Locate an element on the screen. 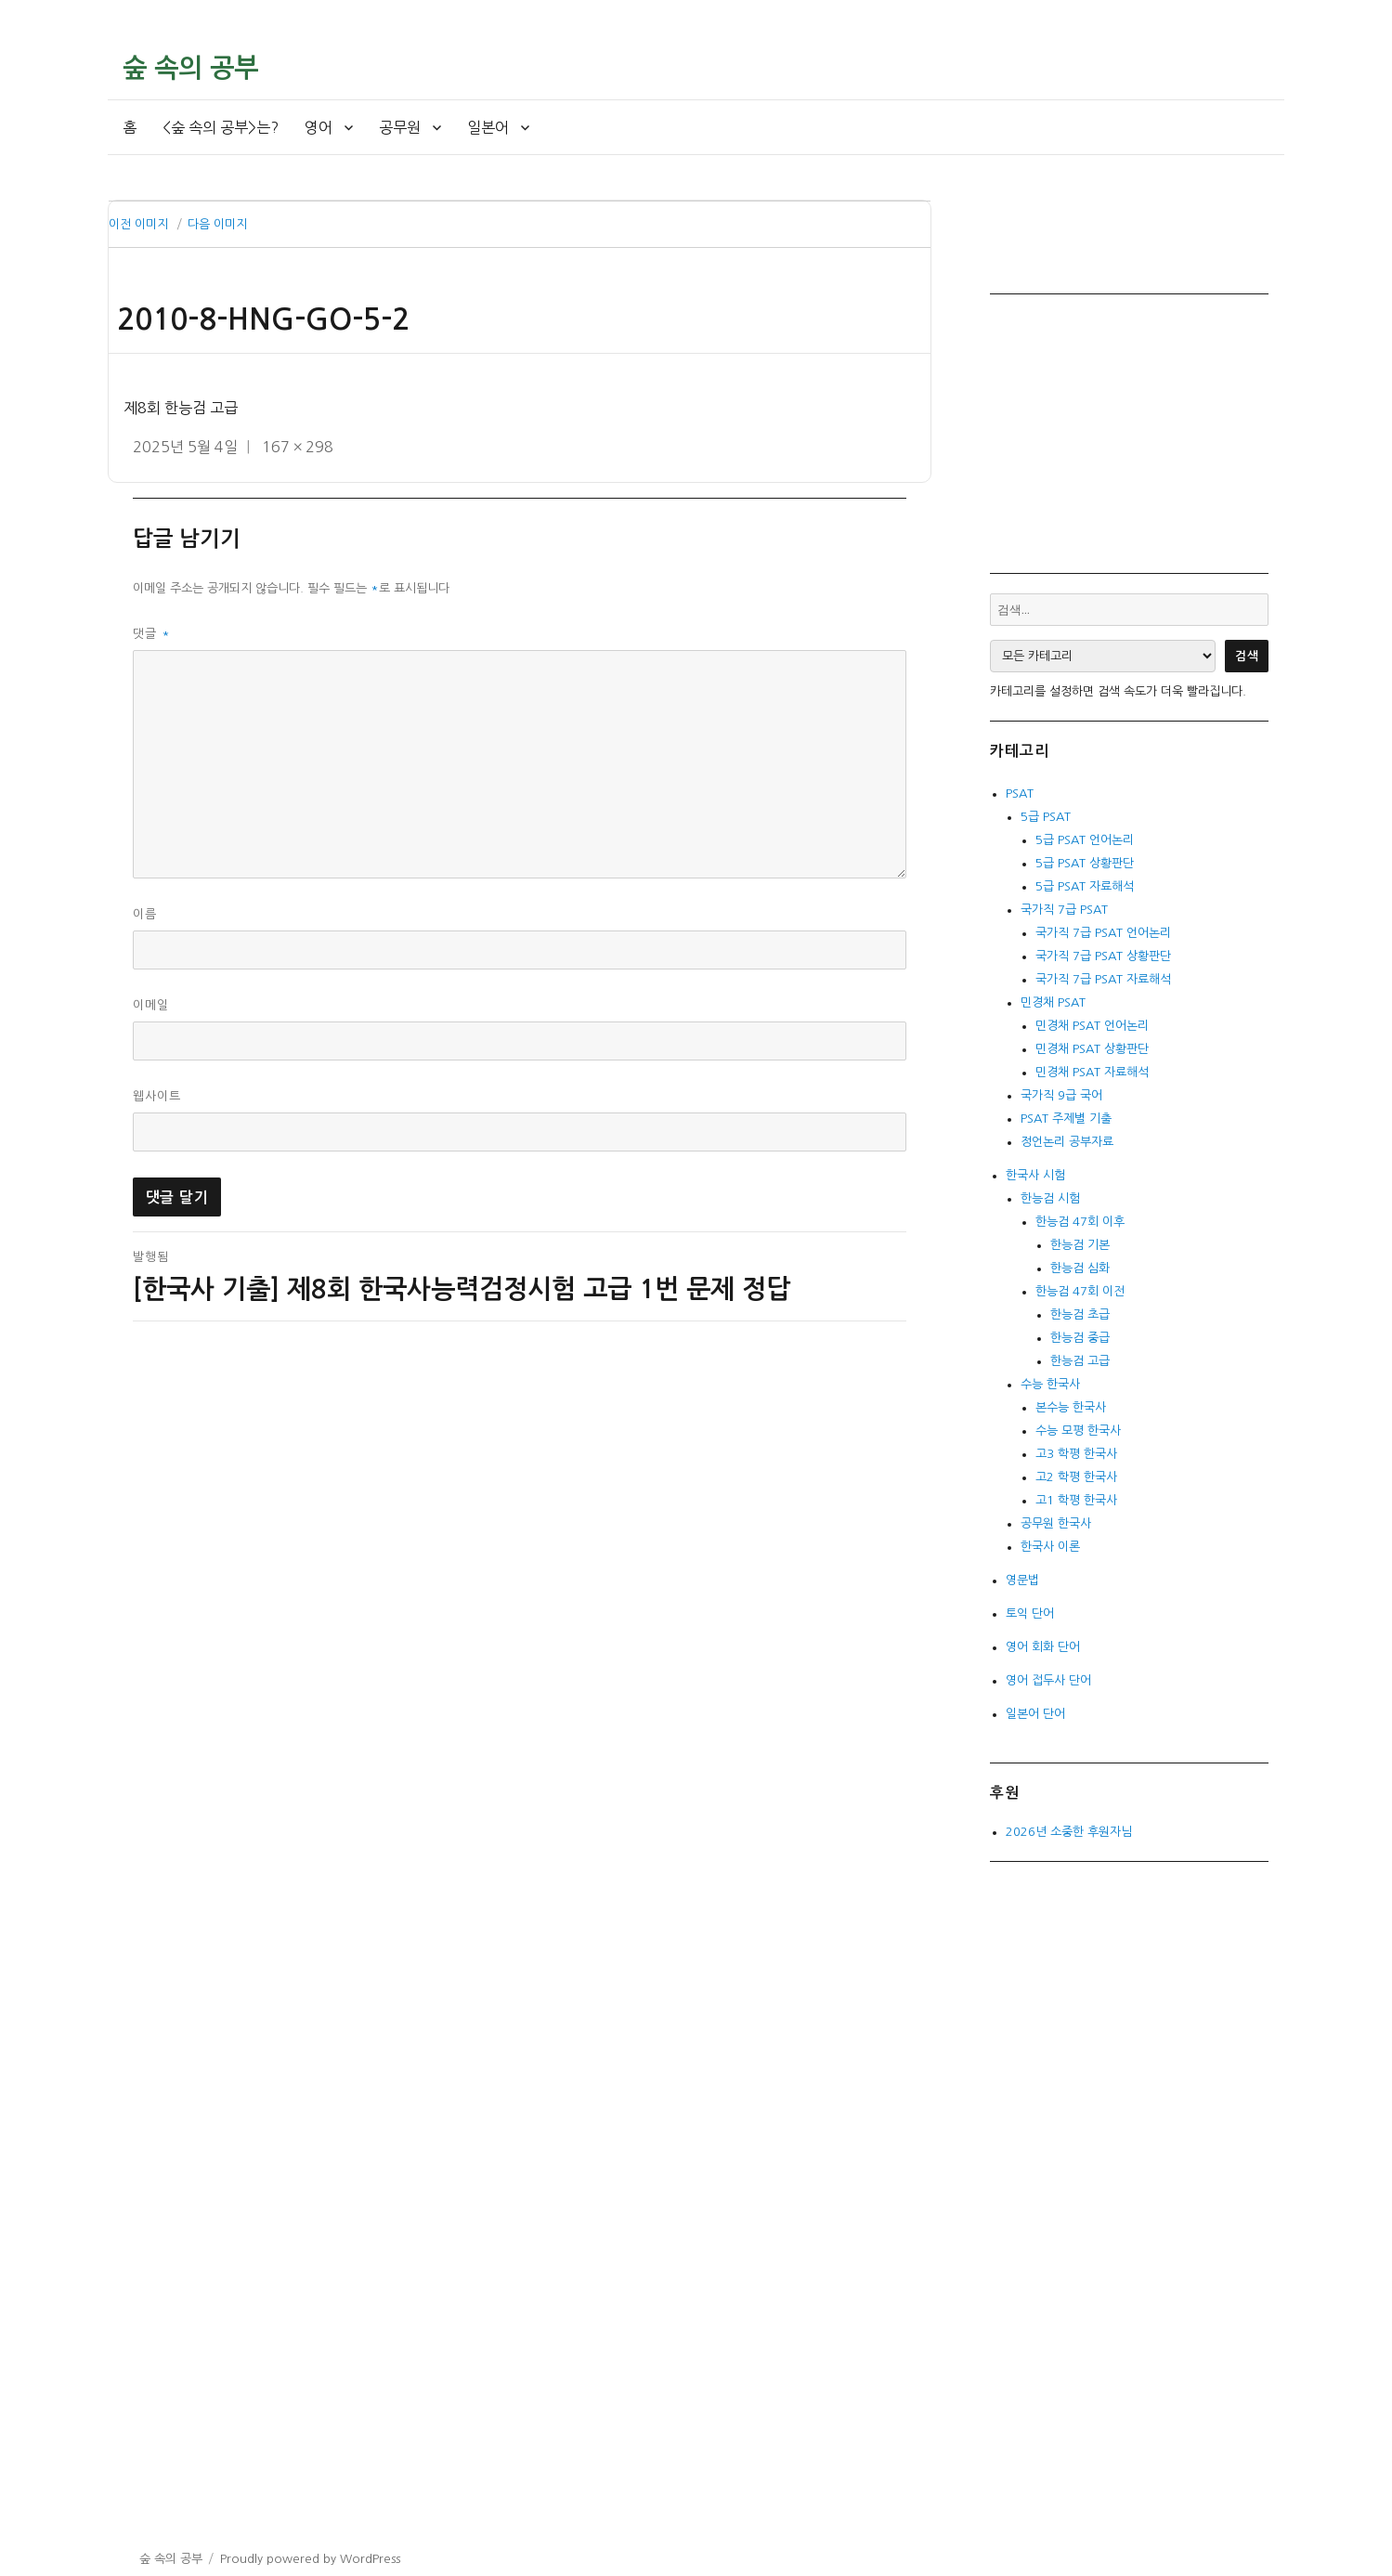  한능검 심화 is located at coordinates (1080, 1268).